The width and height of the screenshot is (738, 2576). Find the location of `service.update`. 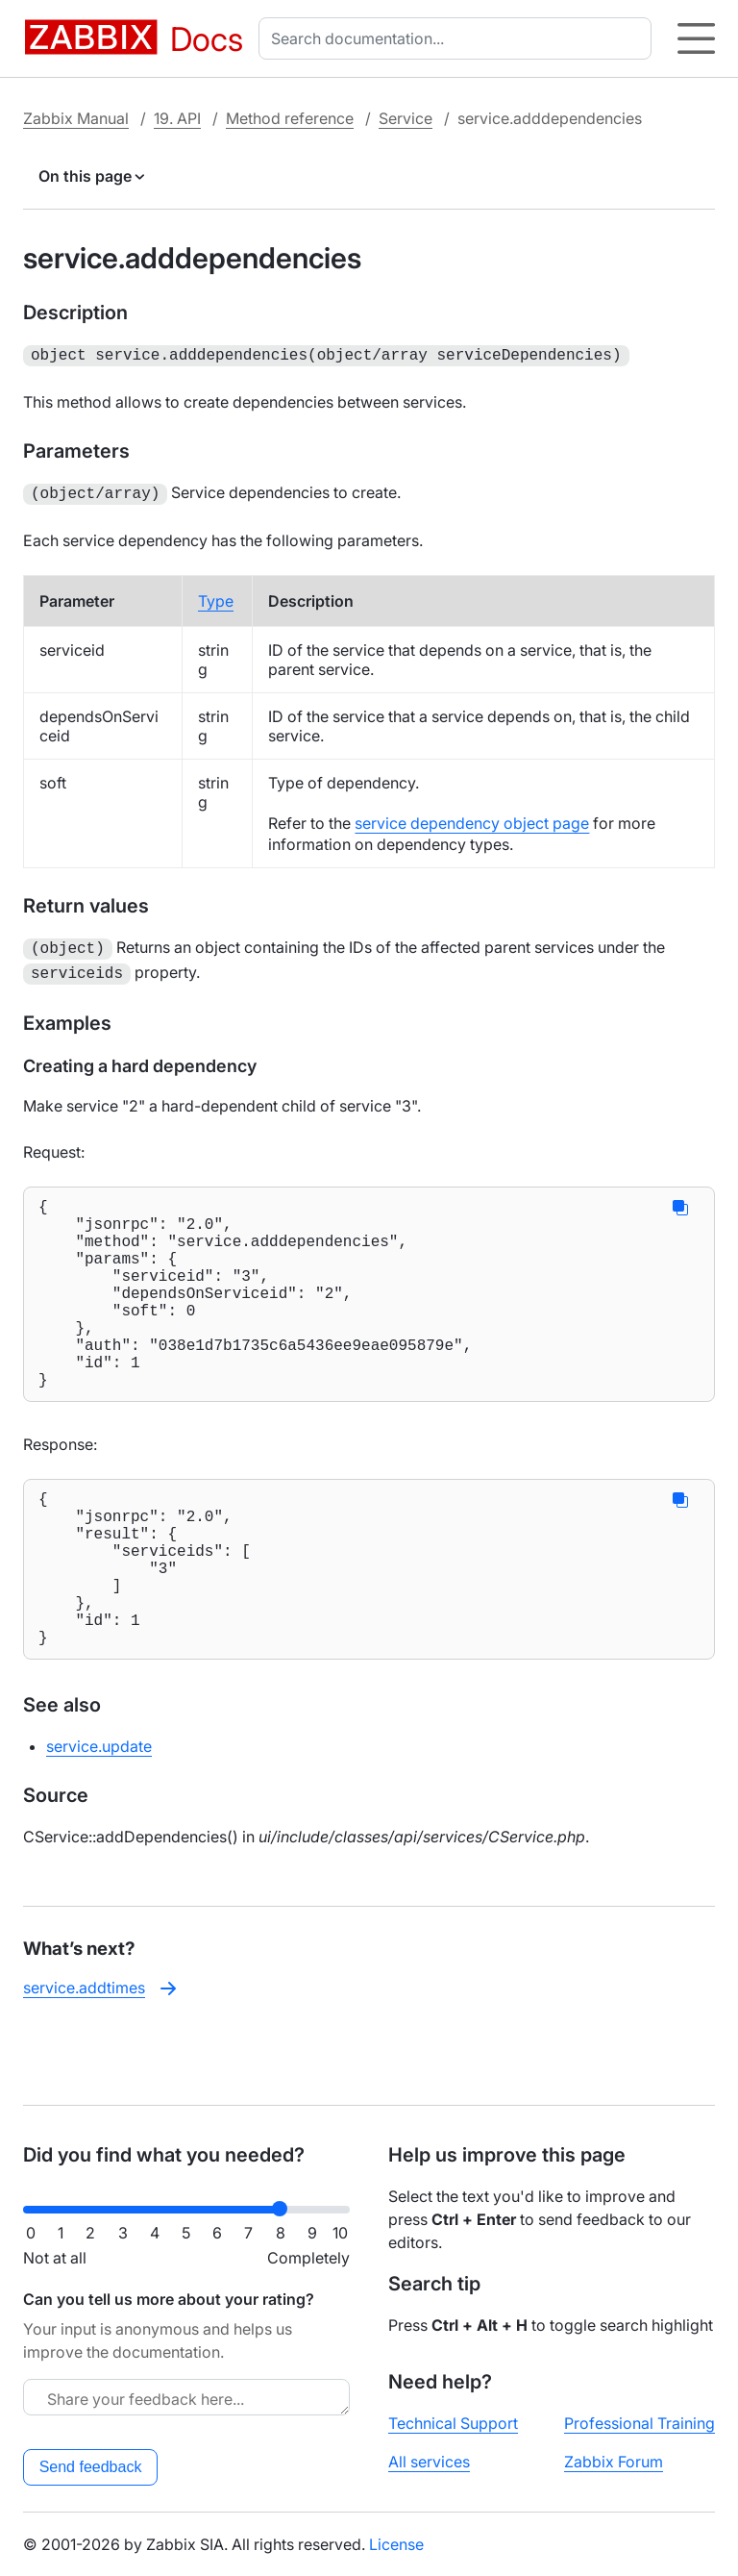

service.update is located at coordinates (99, 1815).